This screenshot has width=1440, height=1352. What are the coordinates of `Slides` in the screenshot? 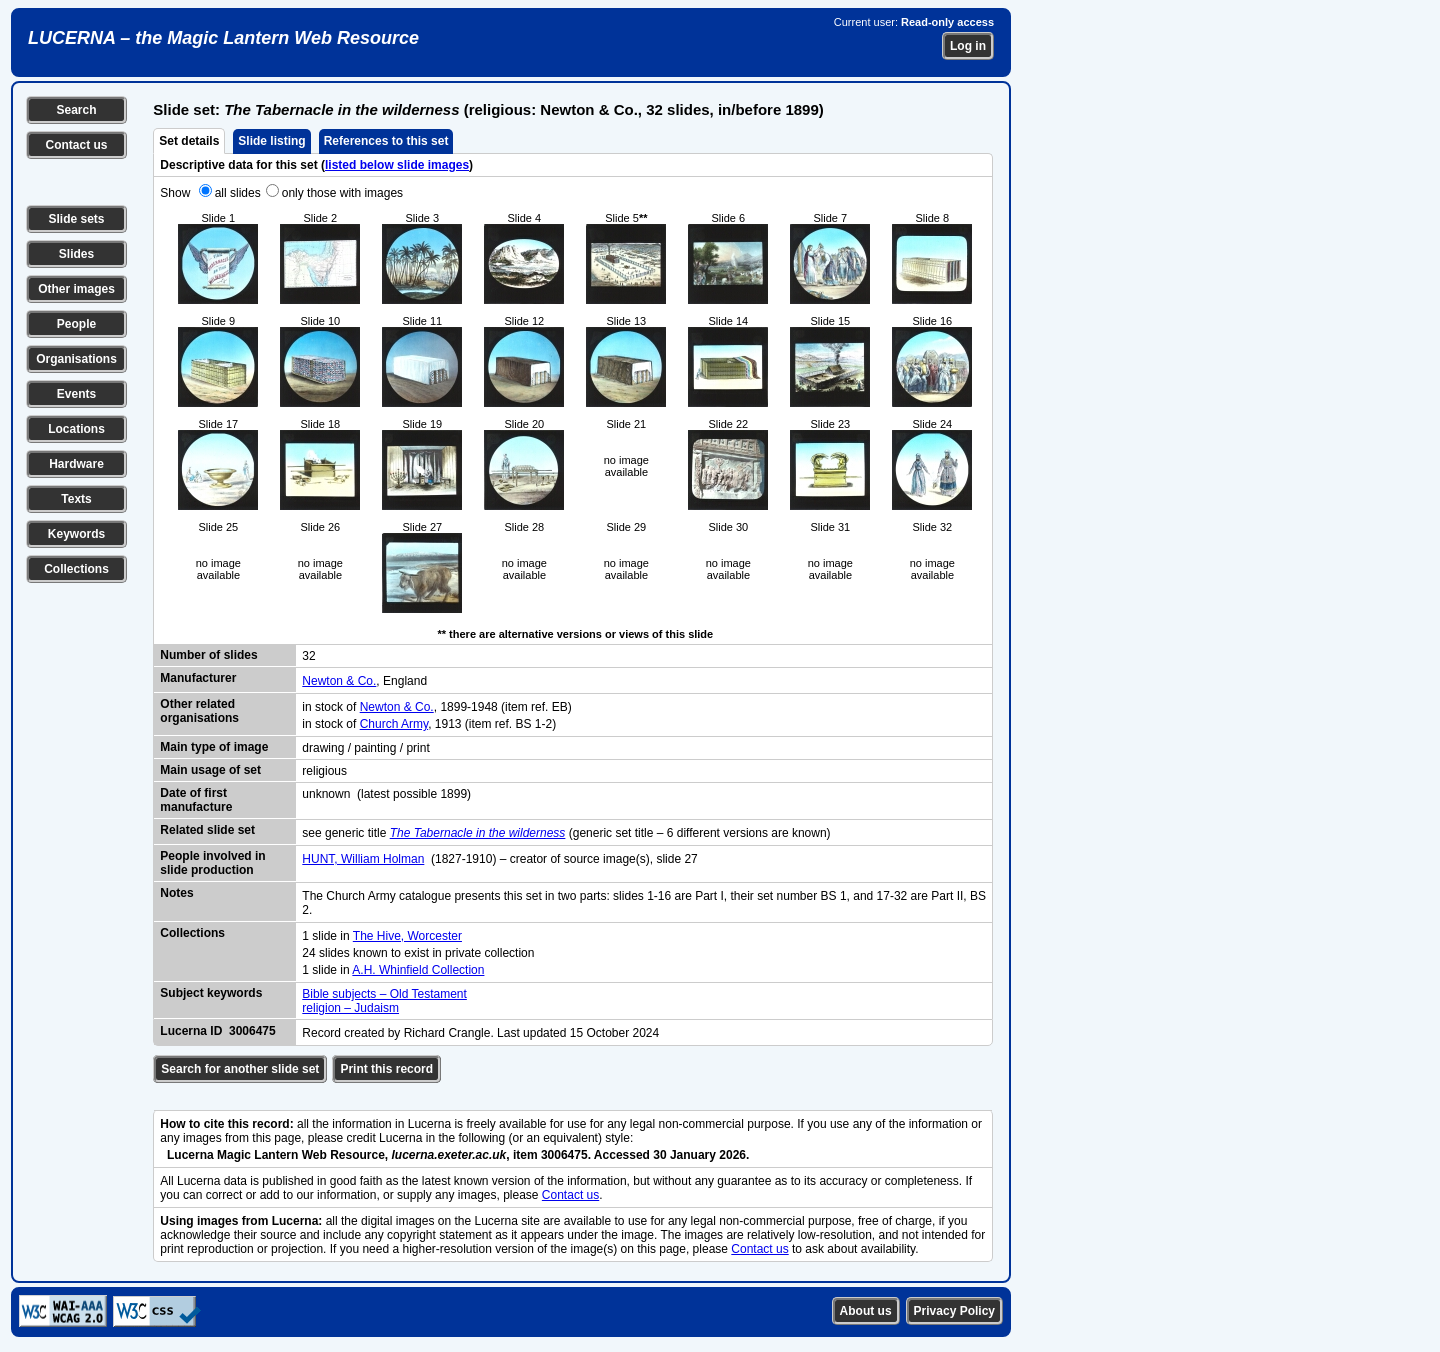 It's located at (76, 254).